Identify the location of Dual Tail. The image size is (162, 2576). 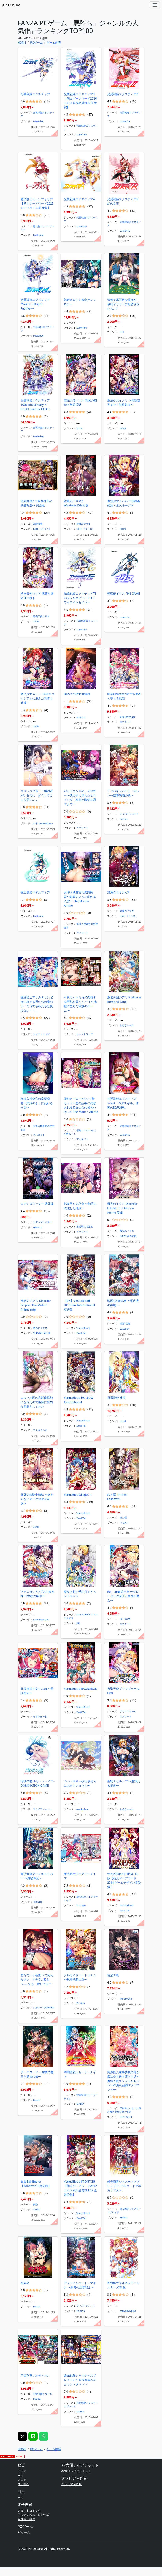
(81, 1333).